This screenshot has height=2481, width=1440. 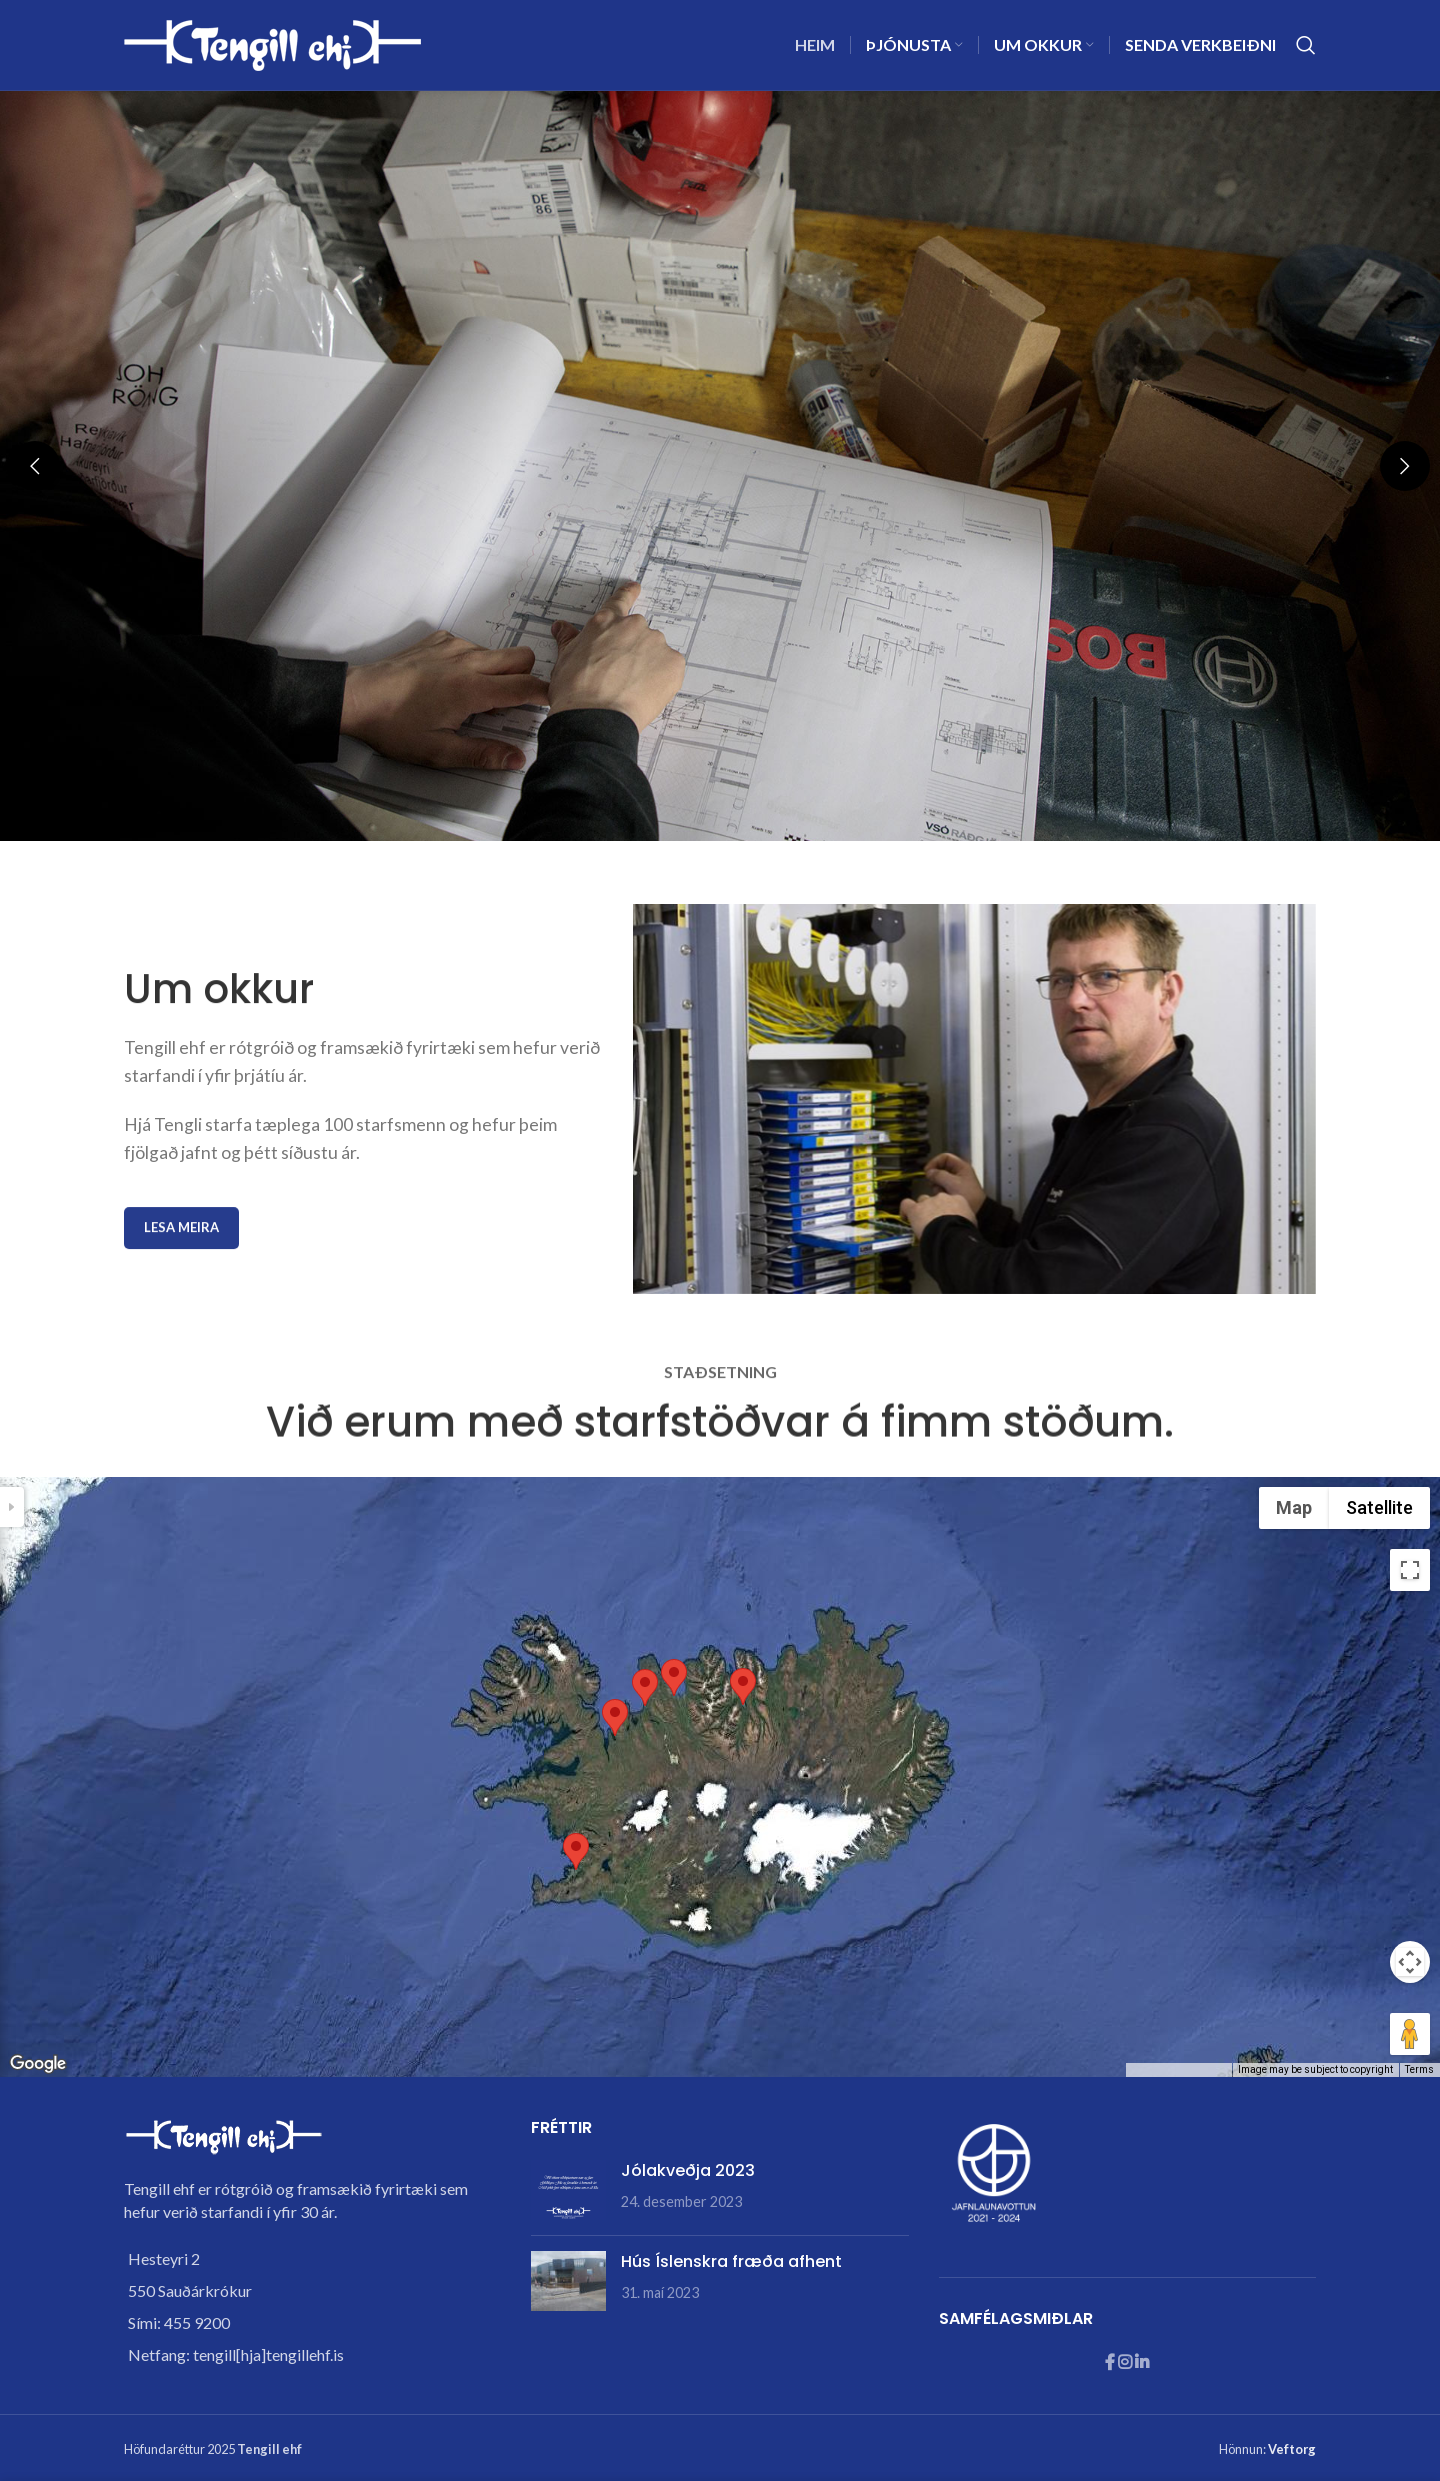 What do you see at coordinates (1410, 1962) in the screenshot?
I see `[Map camera controls]` at bounding box center [1410, 1962].